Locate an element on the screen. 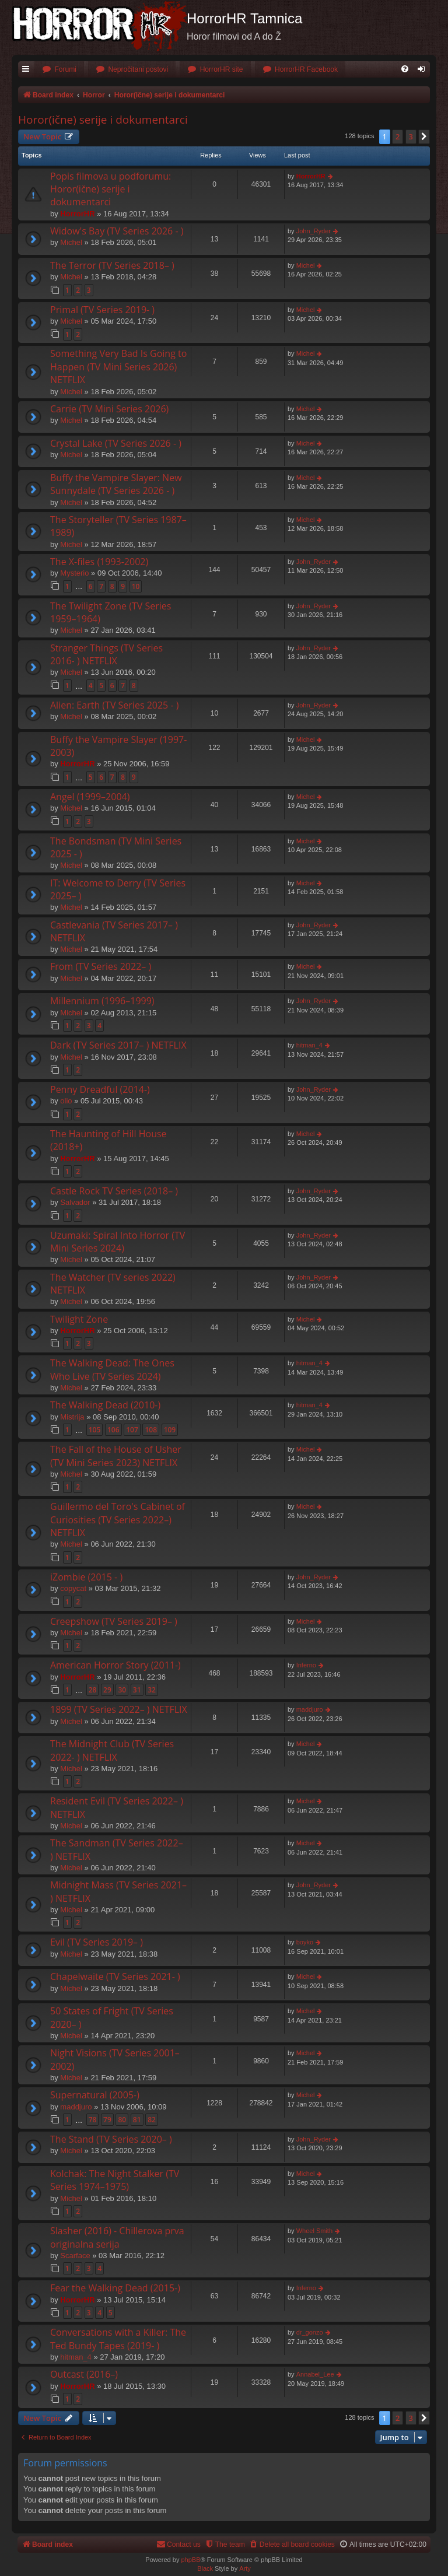  From (TV Series 2022– ) is located at coordinates (100, 966).